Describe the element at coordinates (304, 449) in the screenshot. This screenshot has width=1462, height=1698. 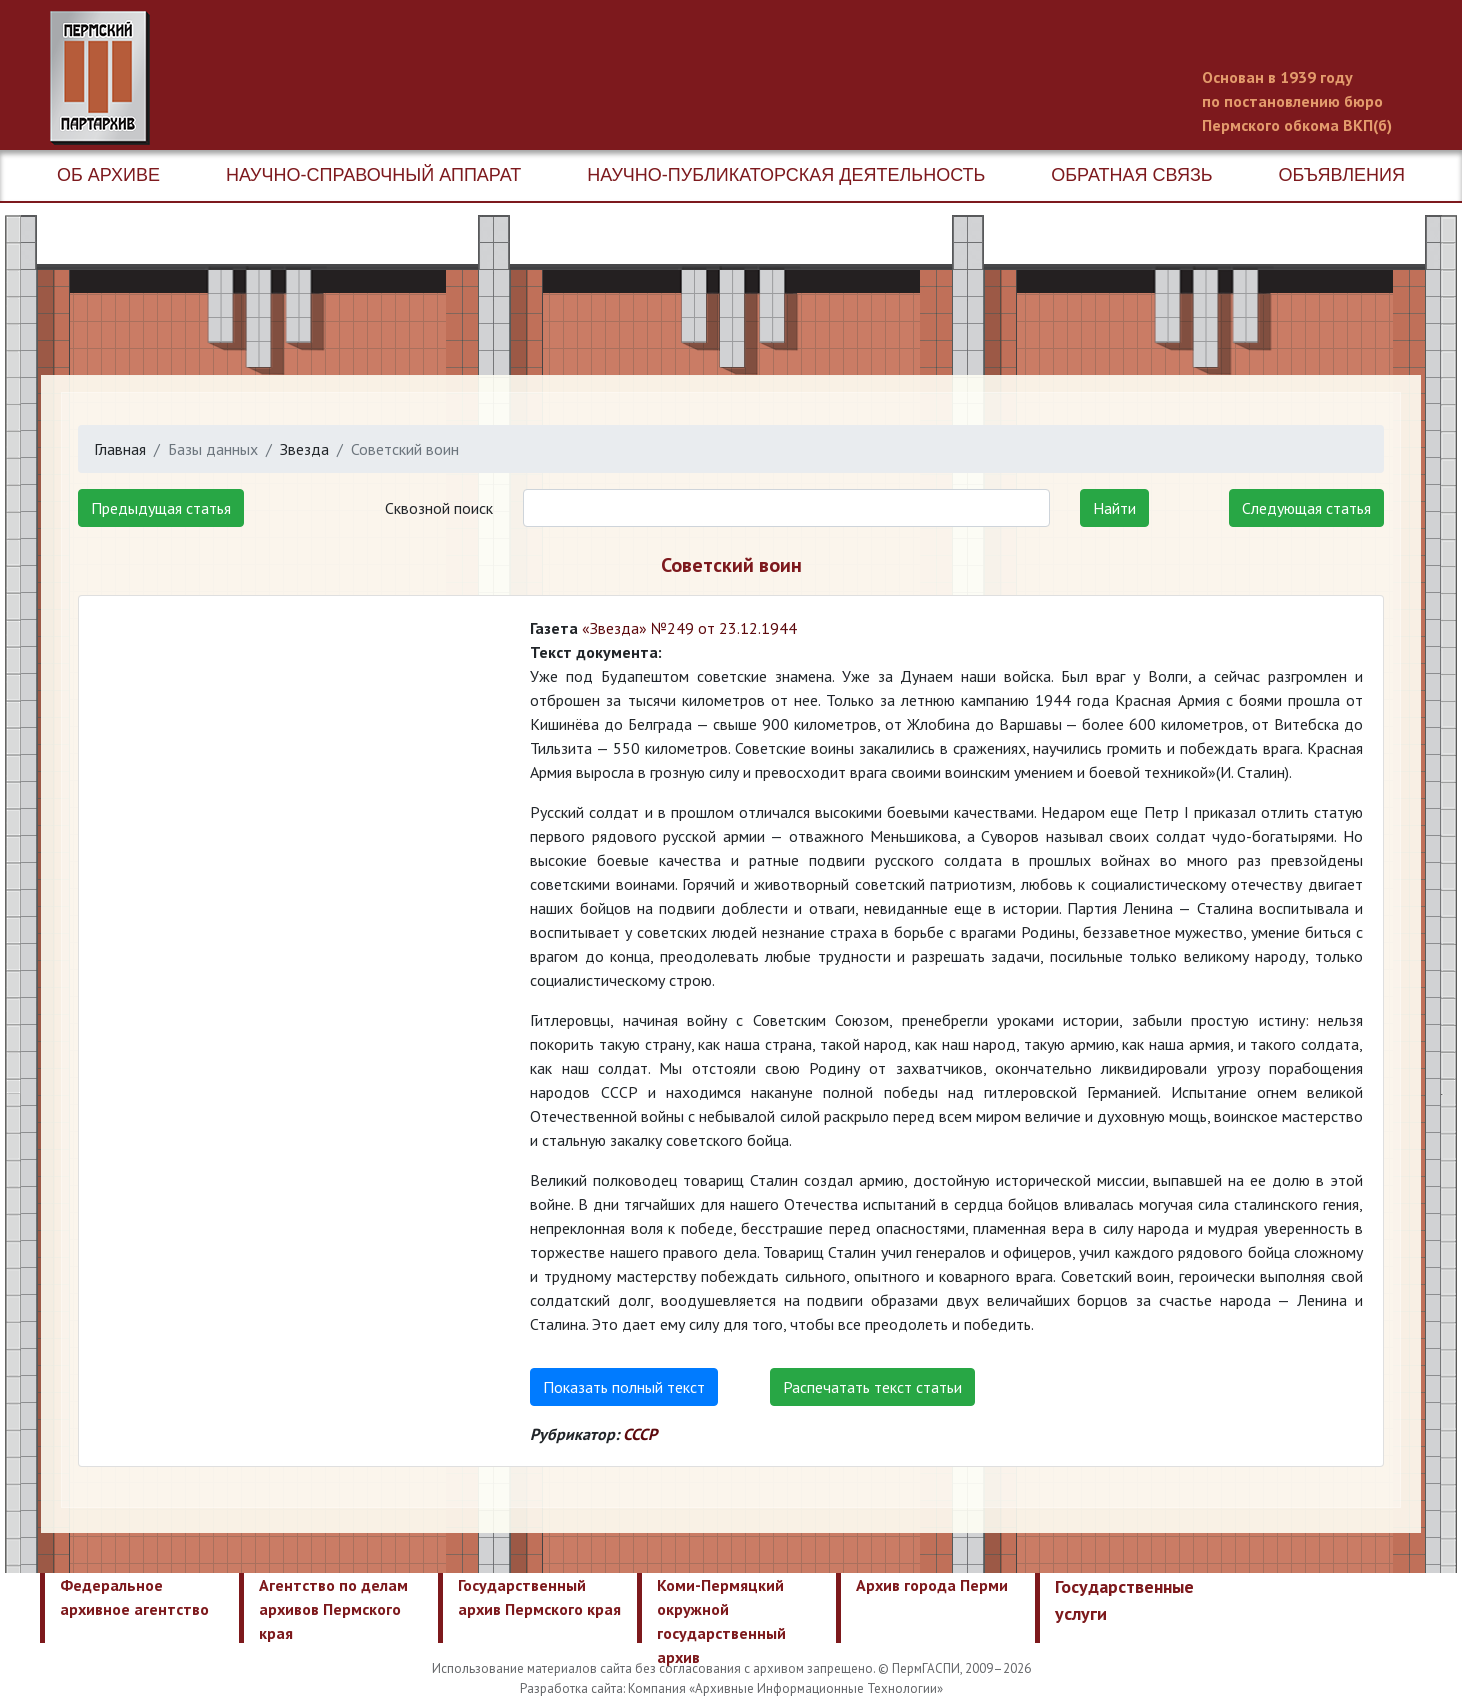
I see `Звезда` at that location.